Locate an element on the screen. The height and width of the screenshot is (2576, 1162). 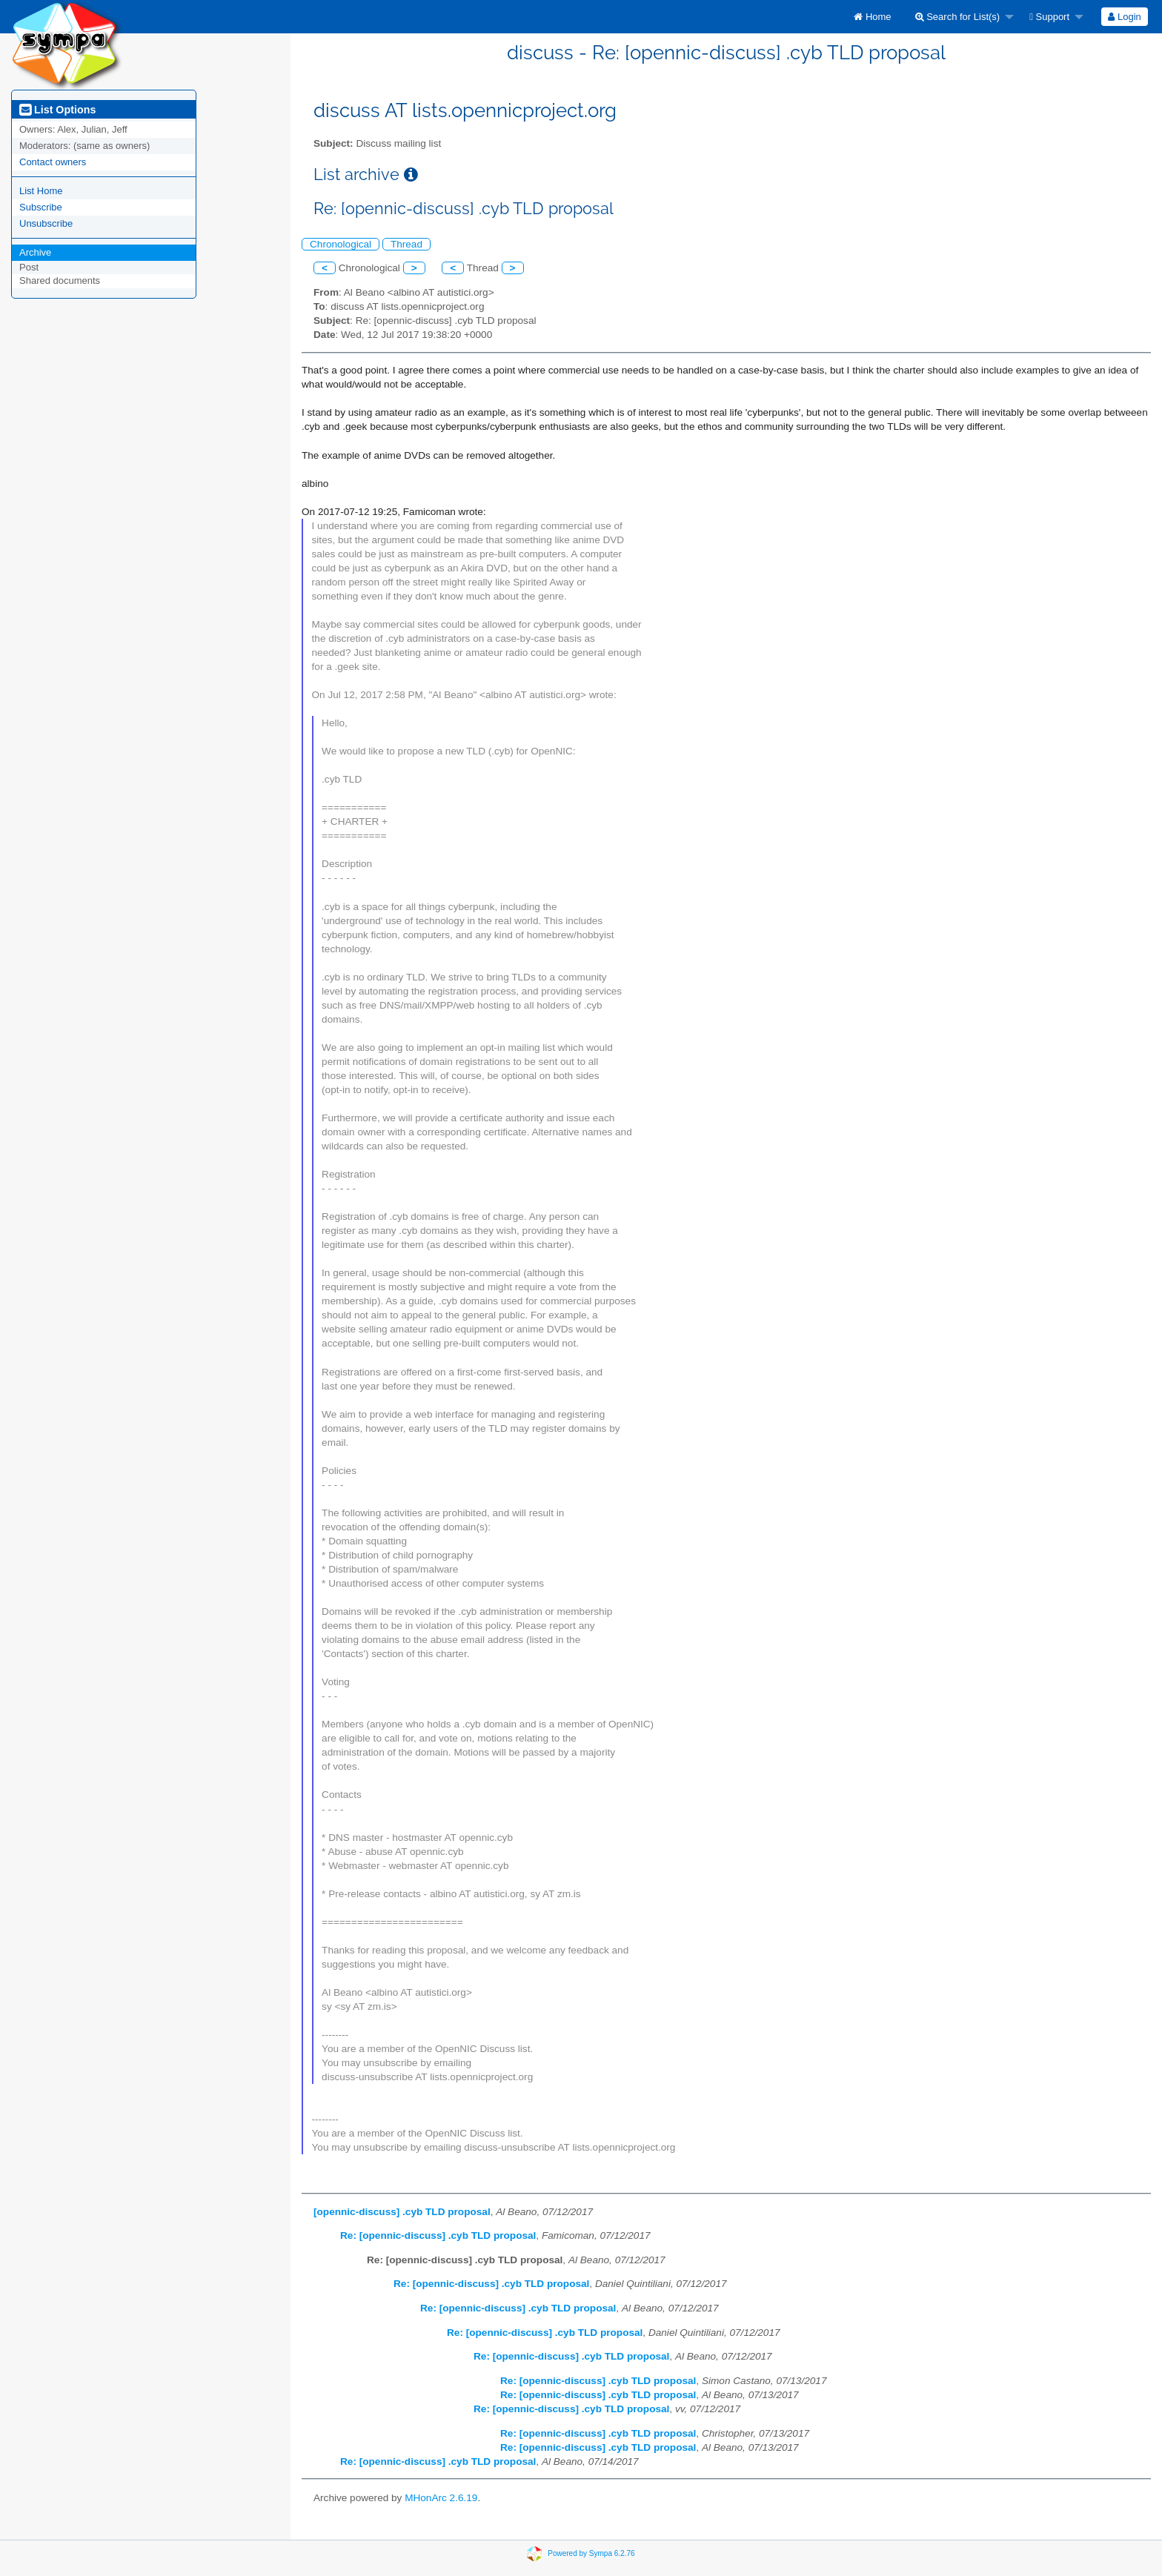
[opennic-discuss] .cyb TLD proposal is located at coordinates (402, 2211).